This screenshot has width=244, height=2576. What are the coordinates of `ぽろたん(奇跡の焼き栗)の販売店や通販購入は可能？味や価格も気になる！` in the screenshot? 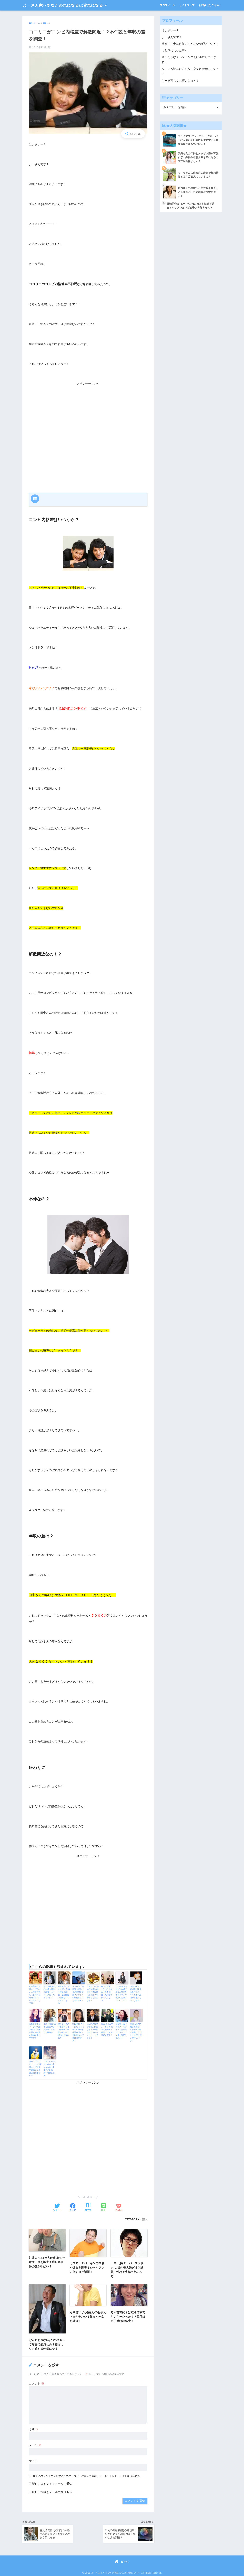 It's located at (93, 1993).